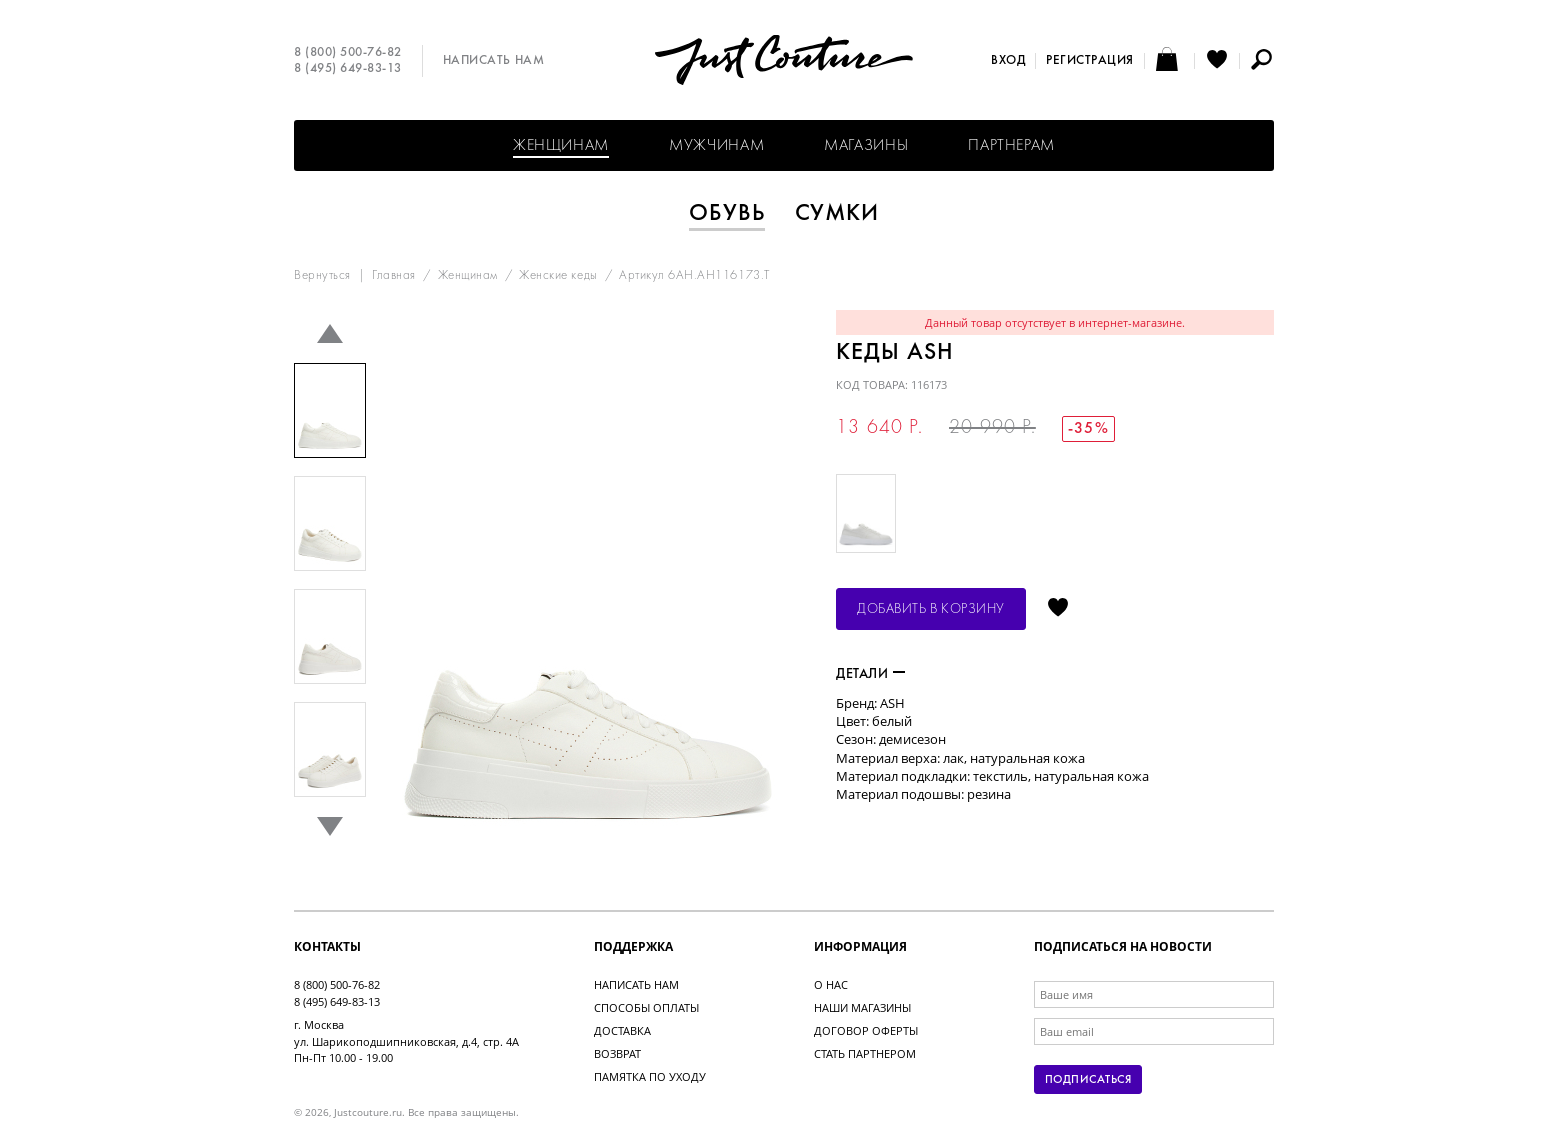  What do you see at coordinates (866, 146) in the screenshot?
I see `Магазины` at bounding box center [866, 146].